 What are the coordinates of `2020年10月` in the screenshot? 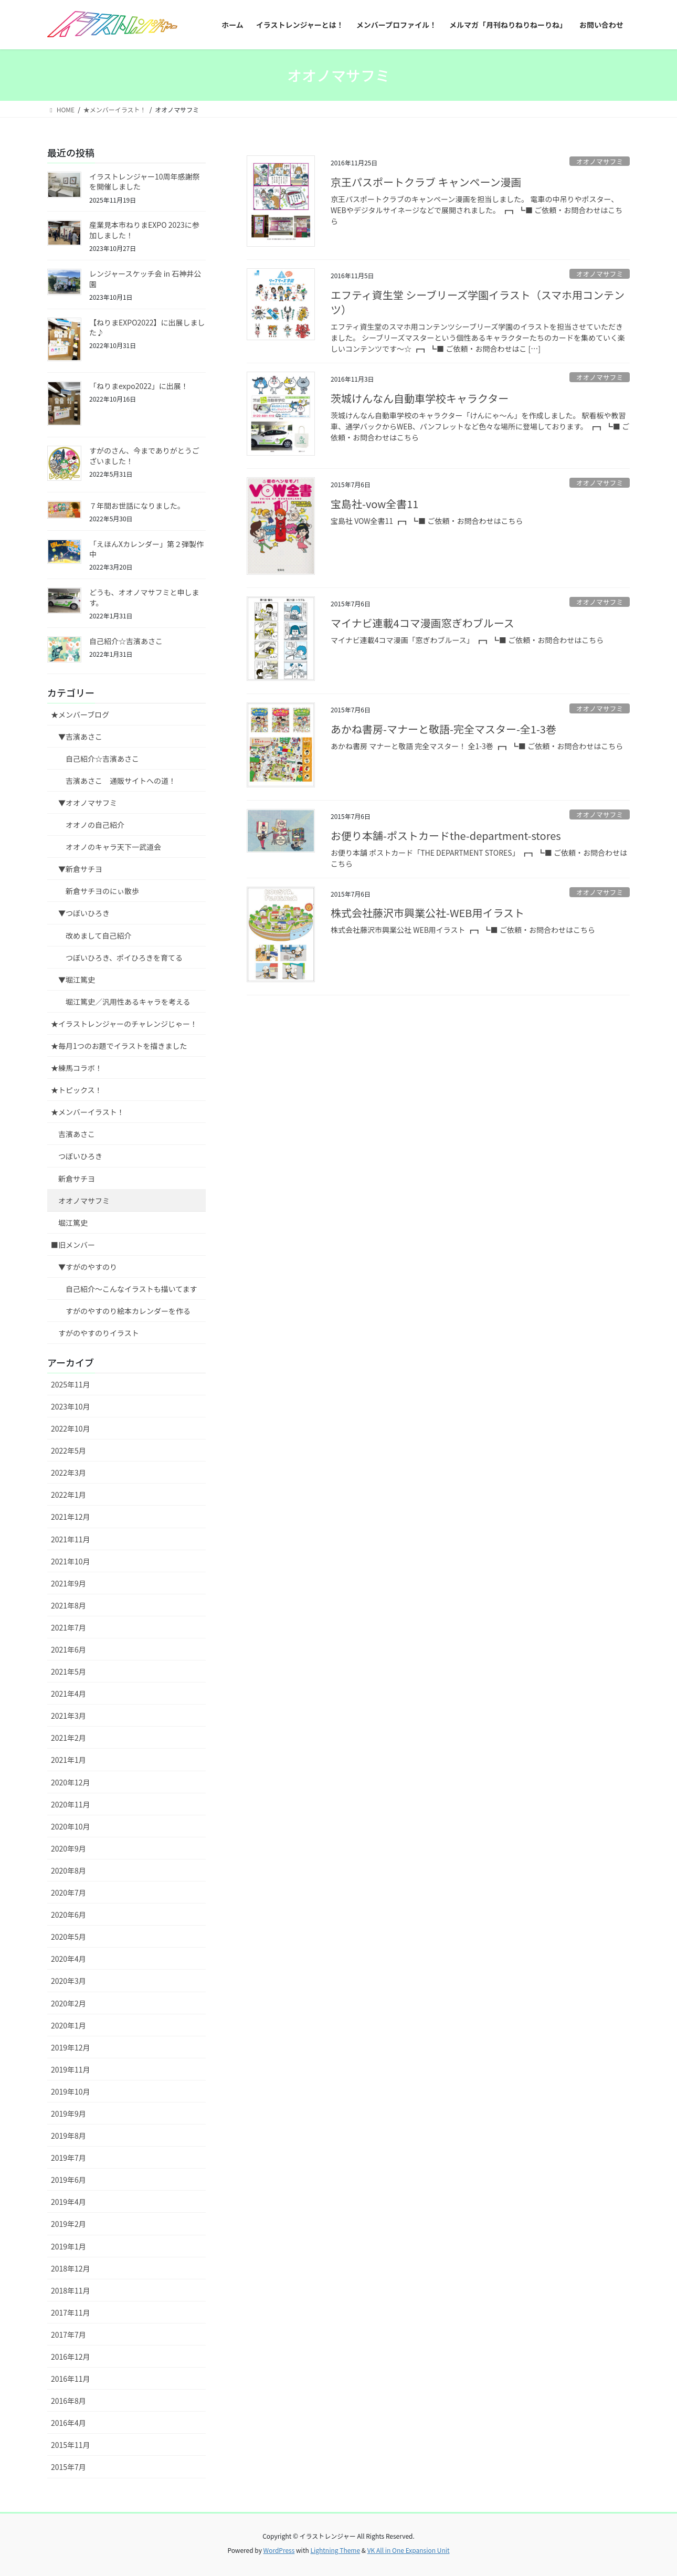 It's located at (70, 1826).